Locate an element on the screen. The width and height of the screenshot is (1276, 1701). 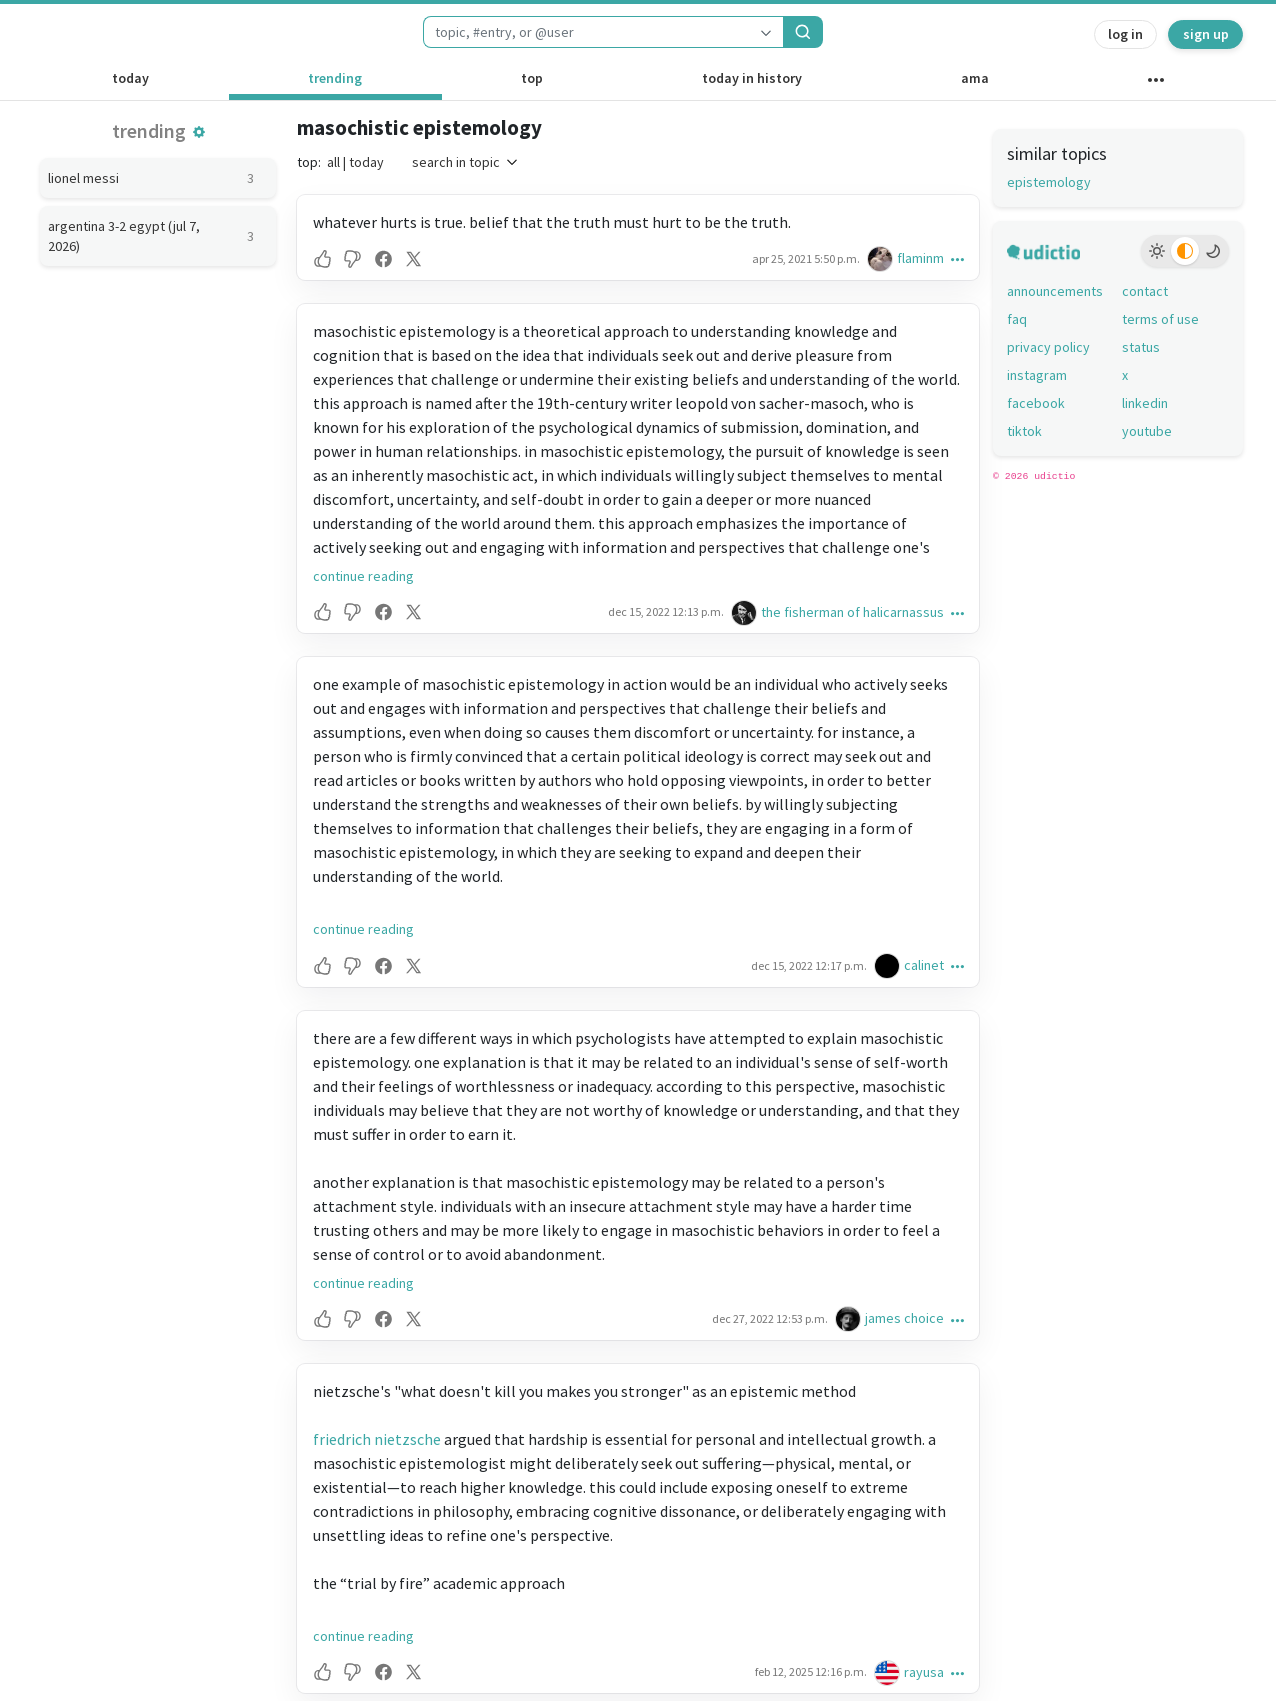
tiktok is located at coordinates (1024, 431).